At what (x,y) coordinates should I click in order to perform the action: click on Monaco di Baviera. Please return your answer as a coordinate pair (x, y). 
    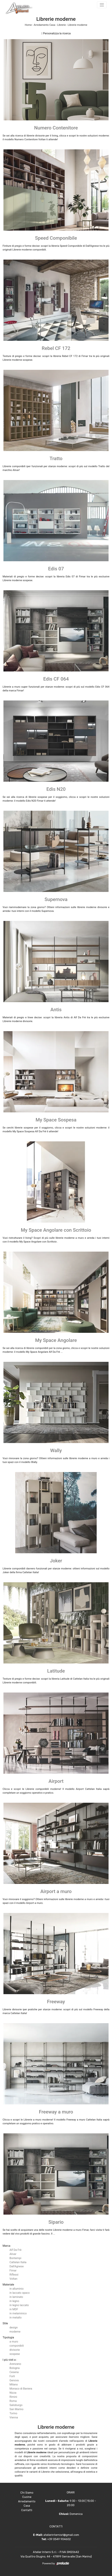
    Looking at the image, I should click on (20, 2388).